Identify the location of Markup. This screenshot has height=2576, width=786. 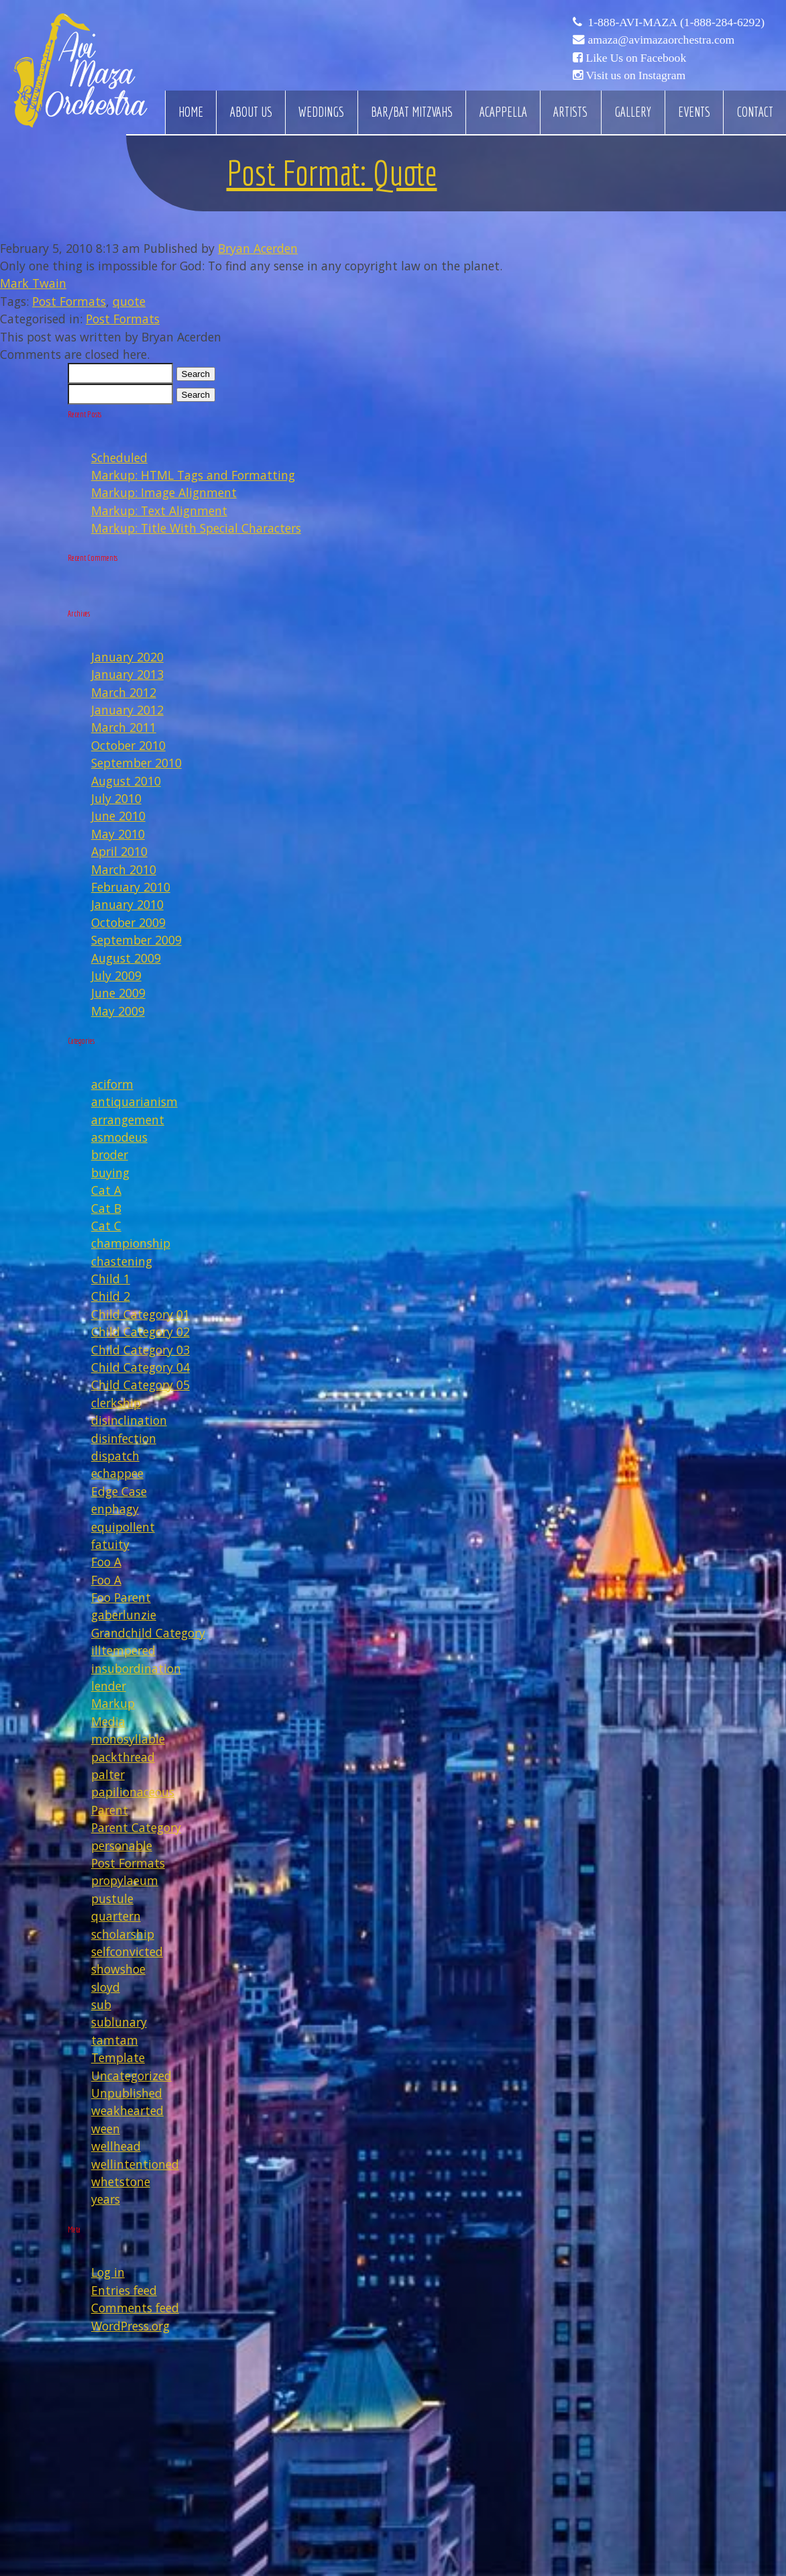
(113, 1703).